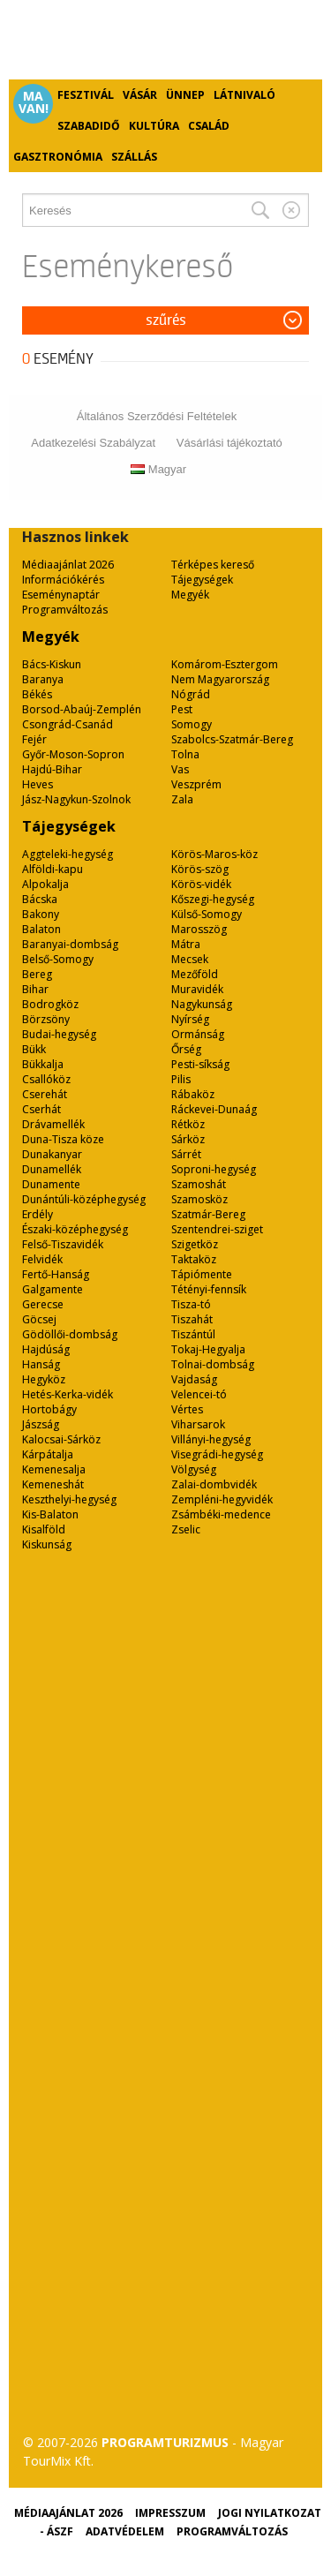  I want to click on Vásár, so click(140, 94).